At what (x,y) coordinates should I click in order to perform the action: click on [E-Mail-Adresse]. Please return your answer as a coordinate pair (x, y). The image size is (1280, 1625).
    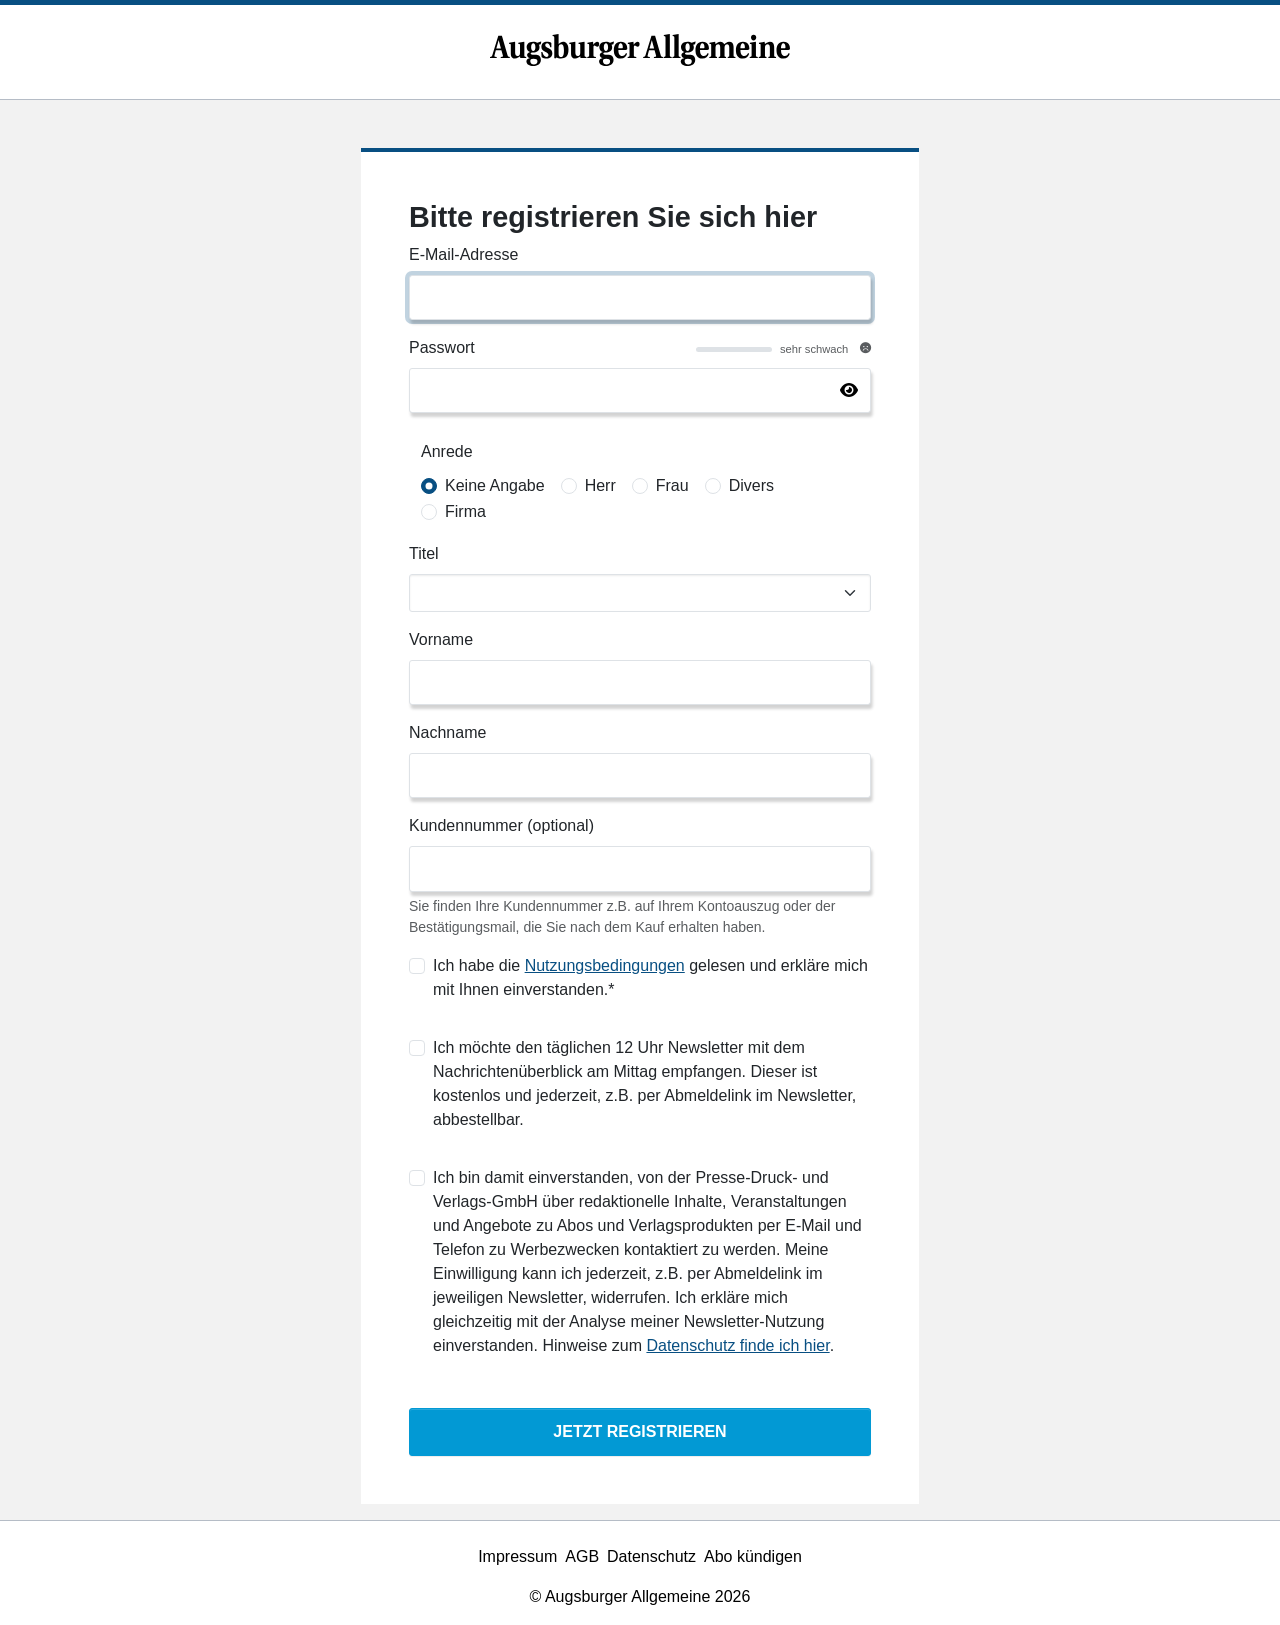
    Looking at the image, I should click on (640, 297).